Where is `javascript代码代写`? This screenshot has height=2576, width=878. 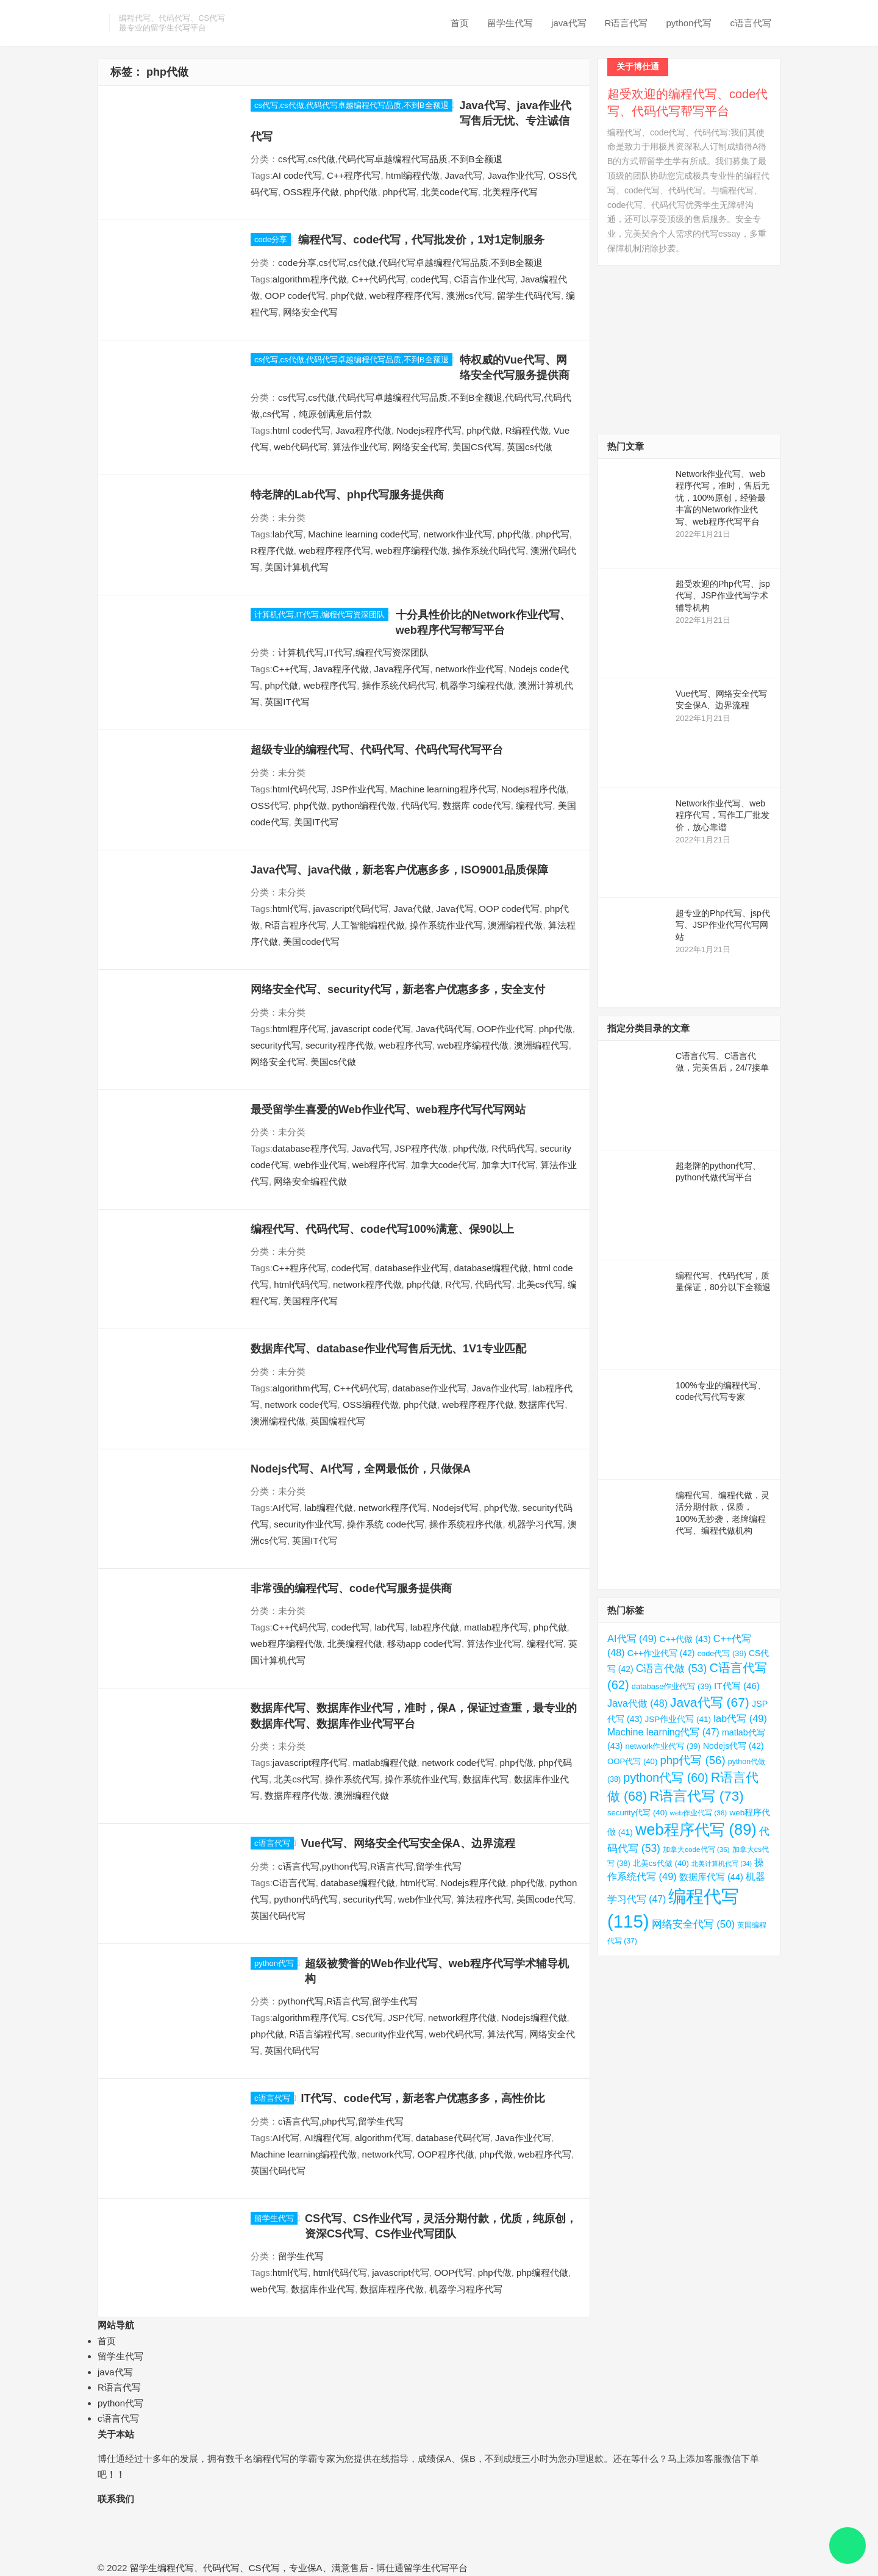
javascript代码代写 is located at coordinates (350, 908).